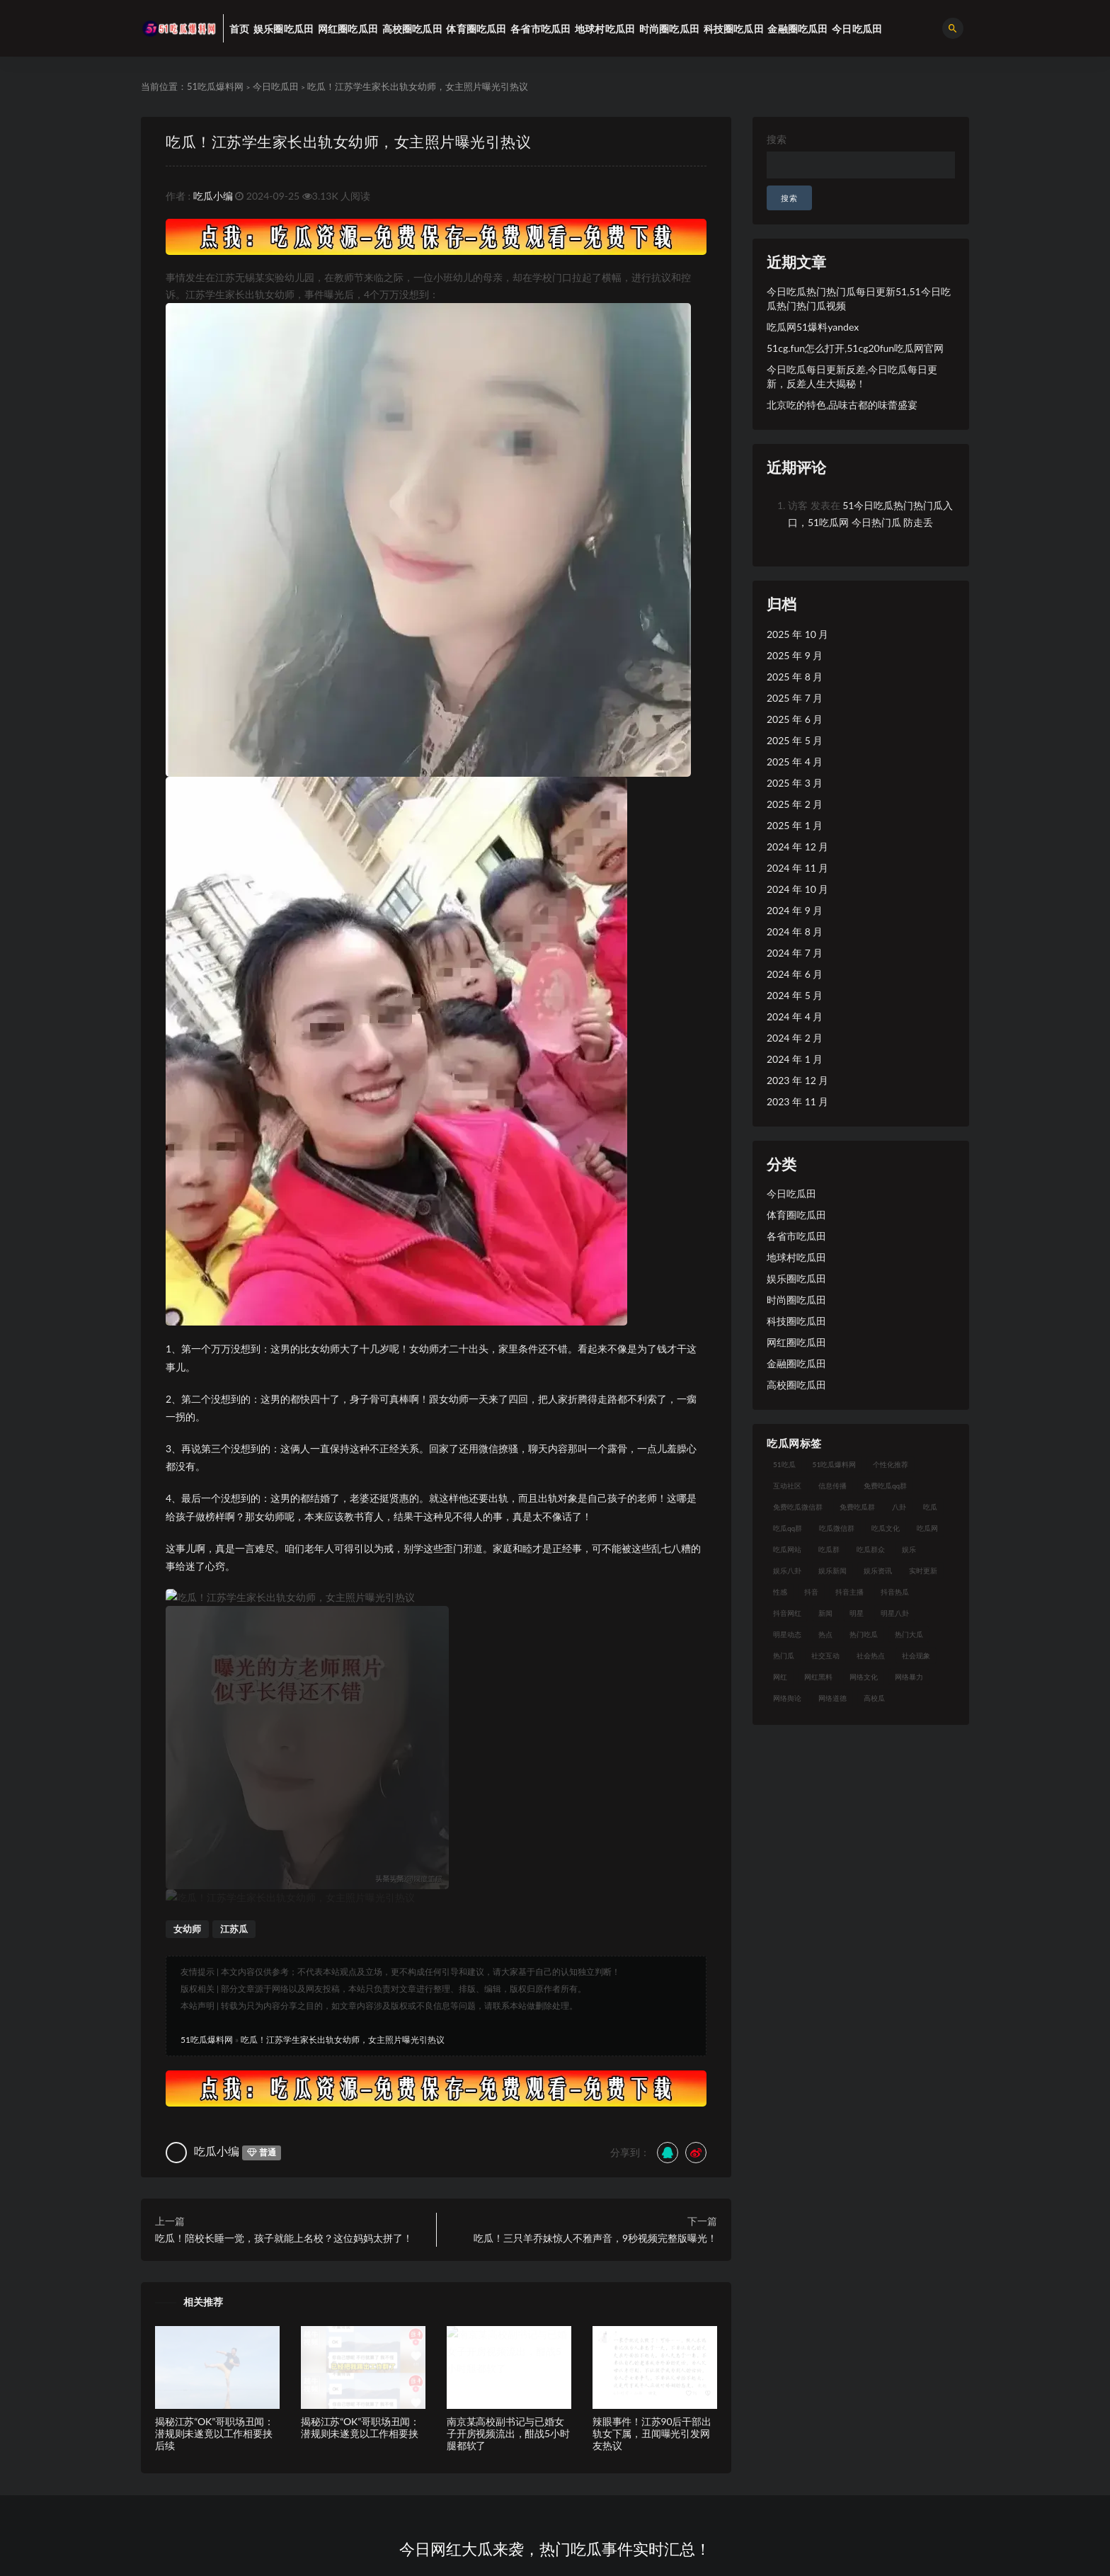 Image resolution: width=1110 pixels, height=2576 pixels. What do you see at coordinates (859, 298) in the screenshot?
I see `今日吃瓜热门热门瓜每日更新51,51今日吃瓜热门热门瓜视频` at bounding box center [859, 298].